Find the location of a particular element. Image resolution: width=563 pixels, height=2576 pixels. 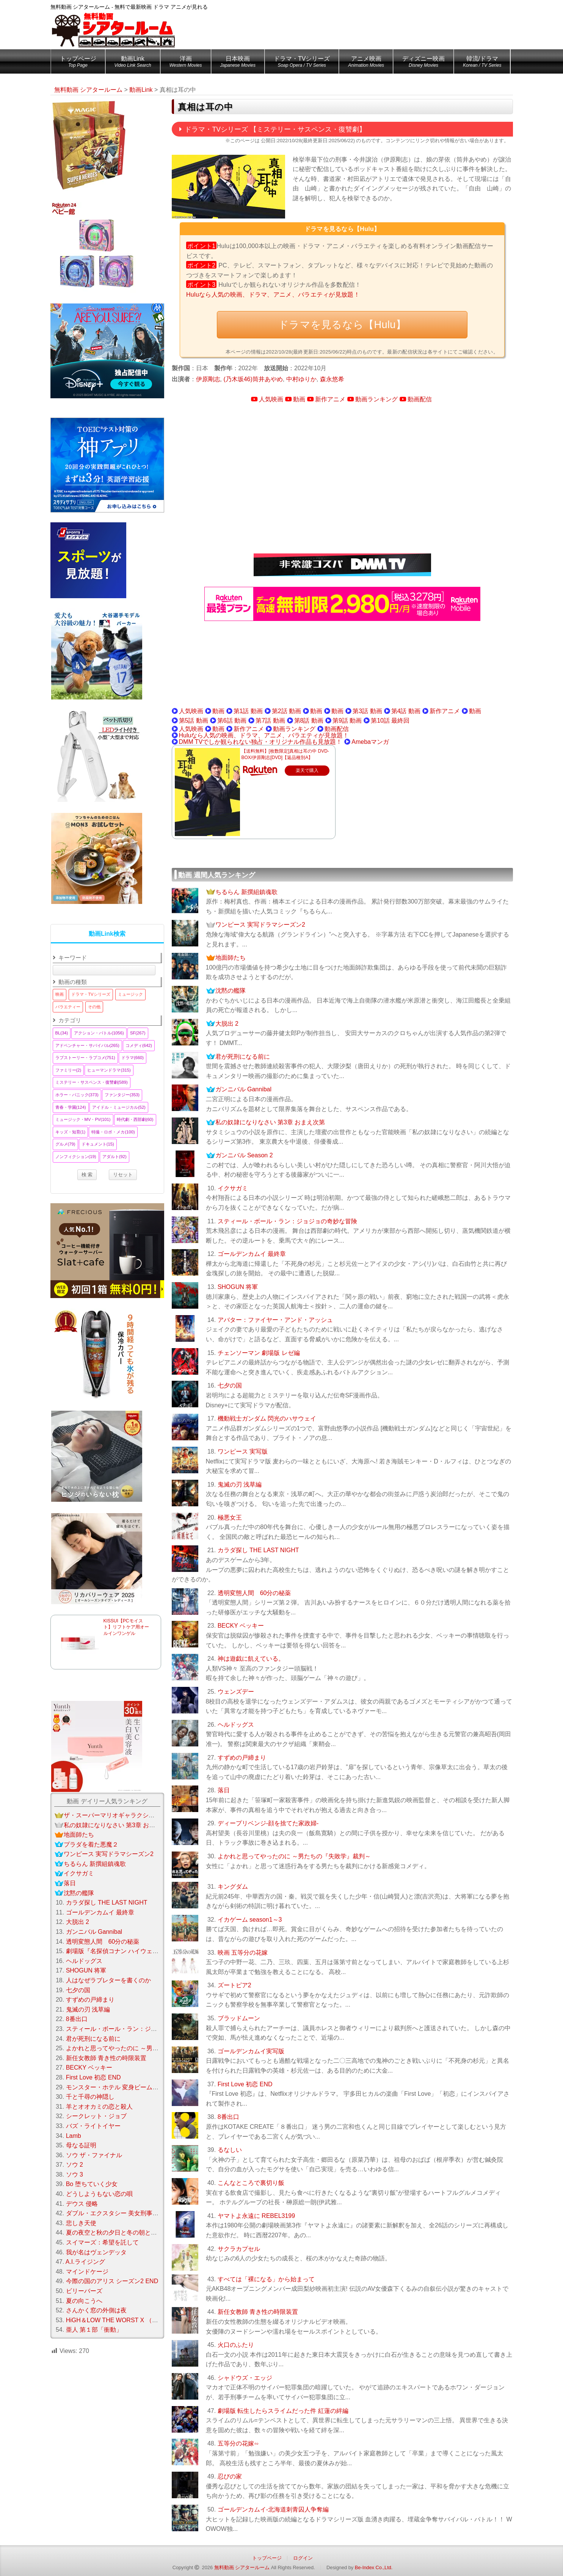

ディープリベンジ-顔を捨てた家政婦- is located at coordinates (268, 1823).